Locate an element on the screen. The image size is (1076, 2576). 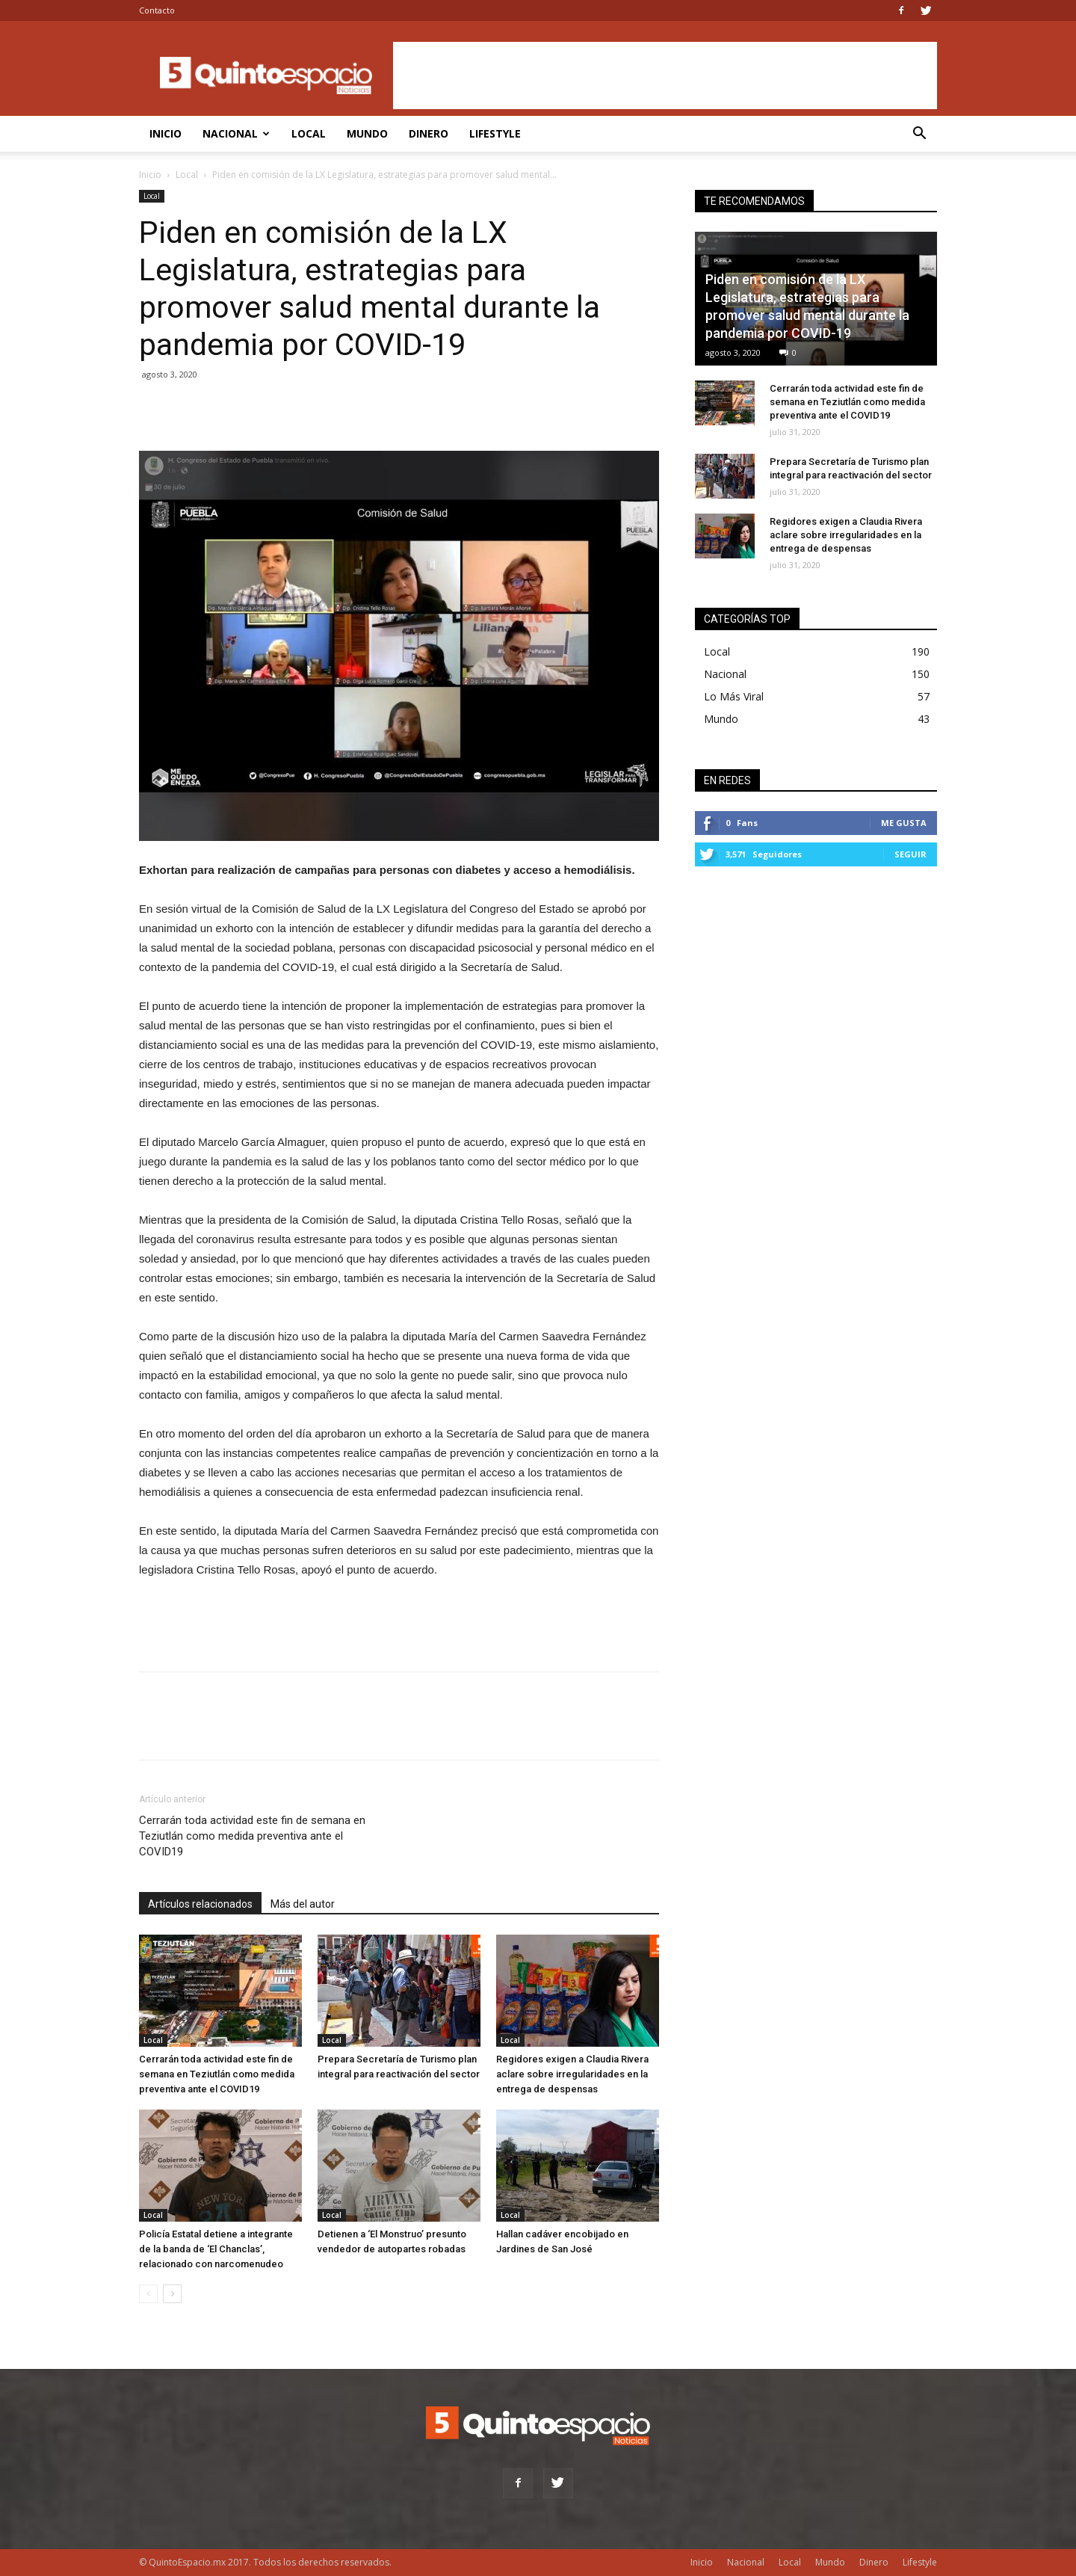
Lo Más Viral is located at coordinates (734, 696).